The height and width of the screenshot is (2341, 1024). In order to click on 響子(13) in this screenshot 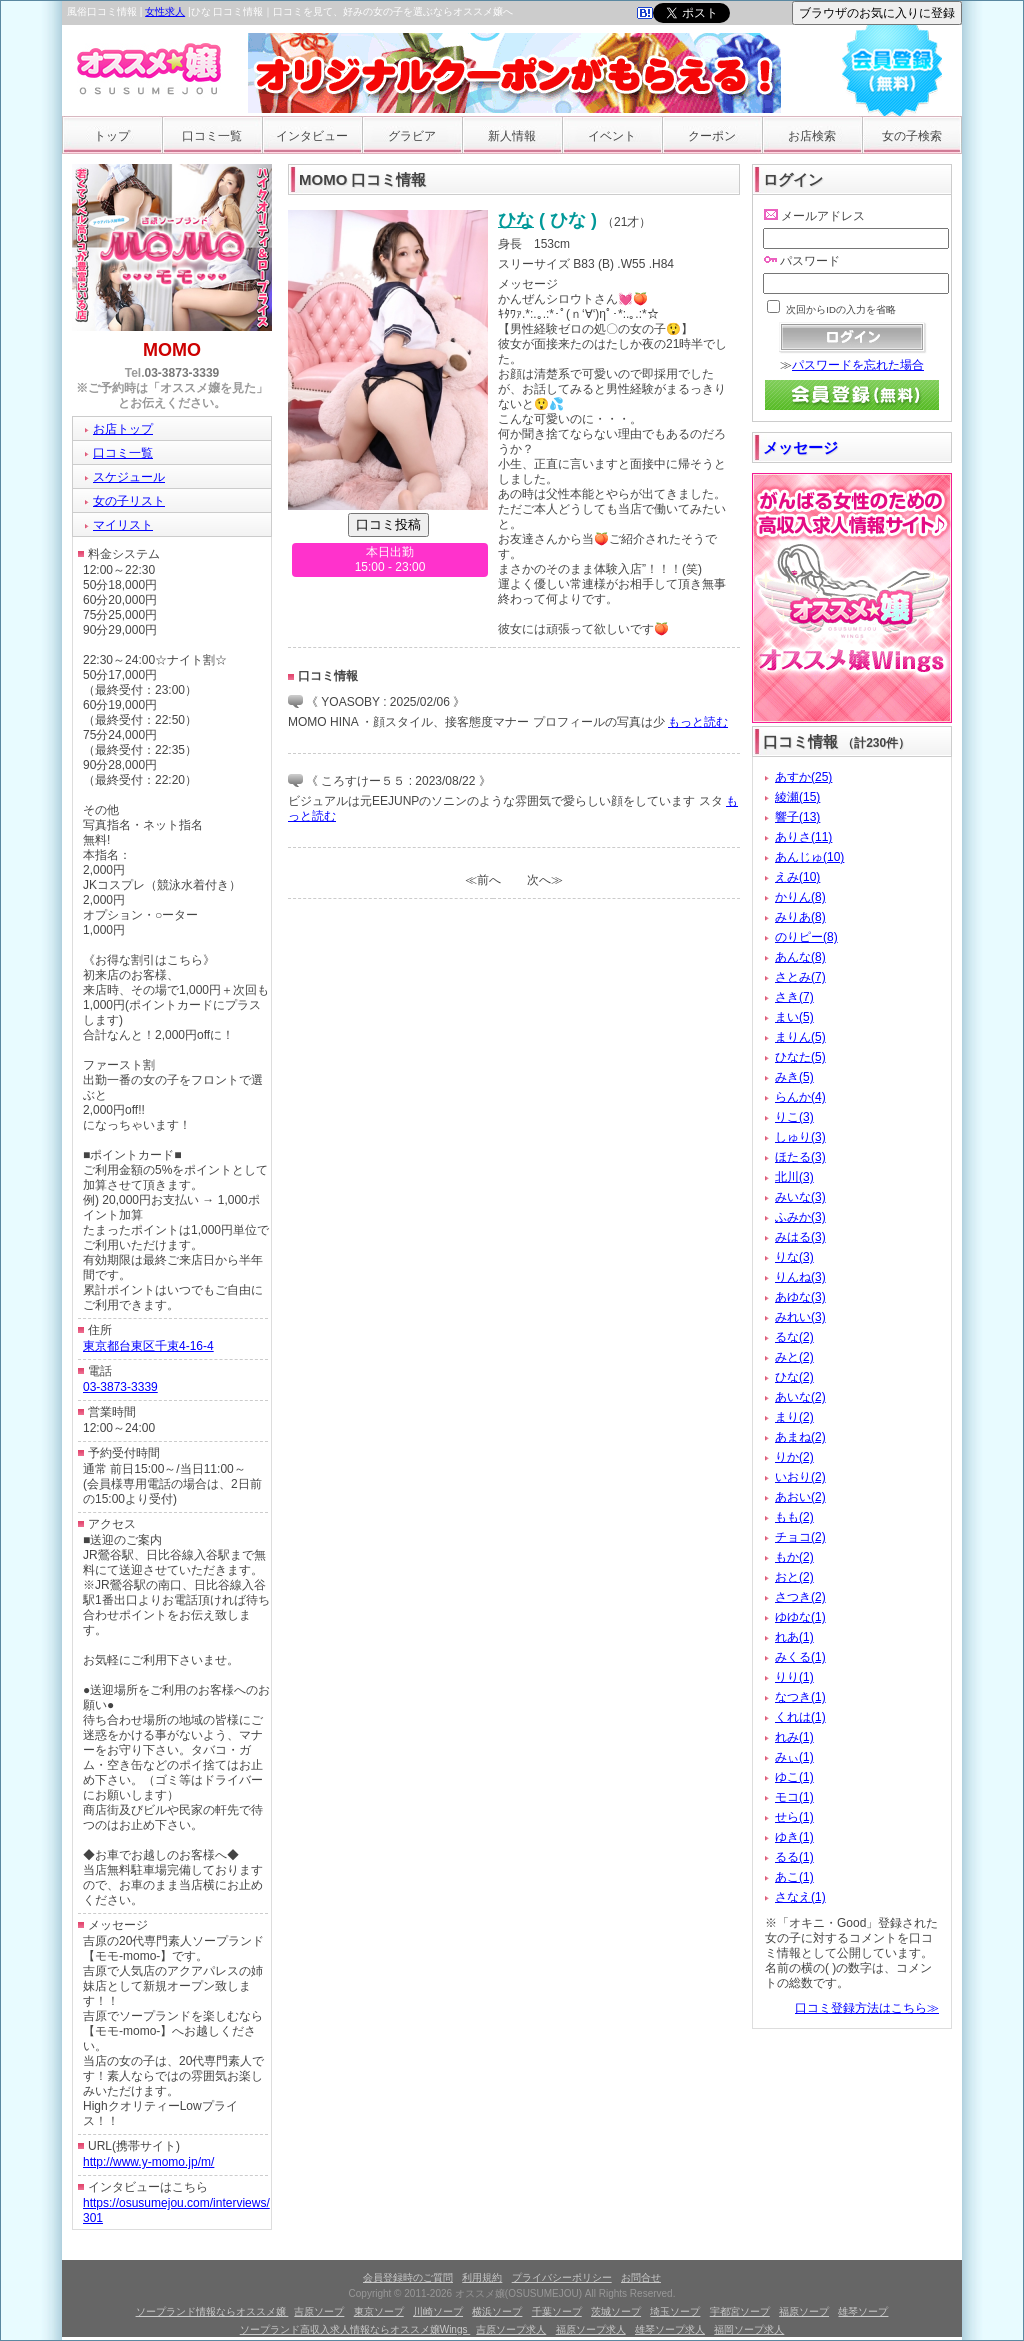, I will do `click(797, 817)`.